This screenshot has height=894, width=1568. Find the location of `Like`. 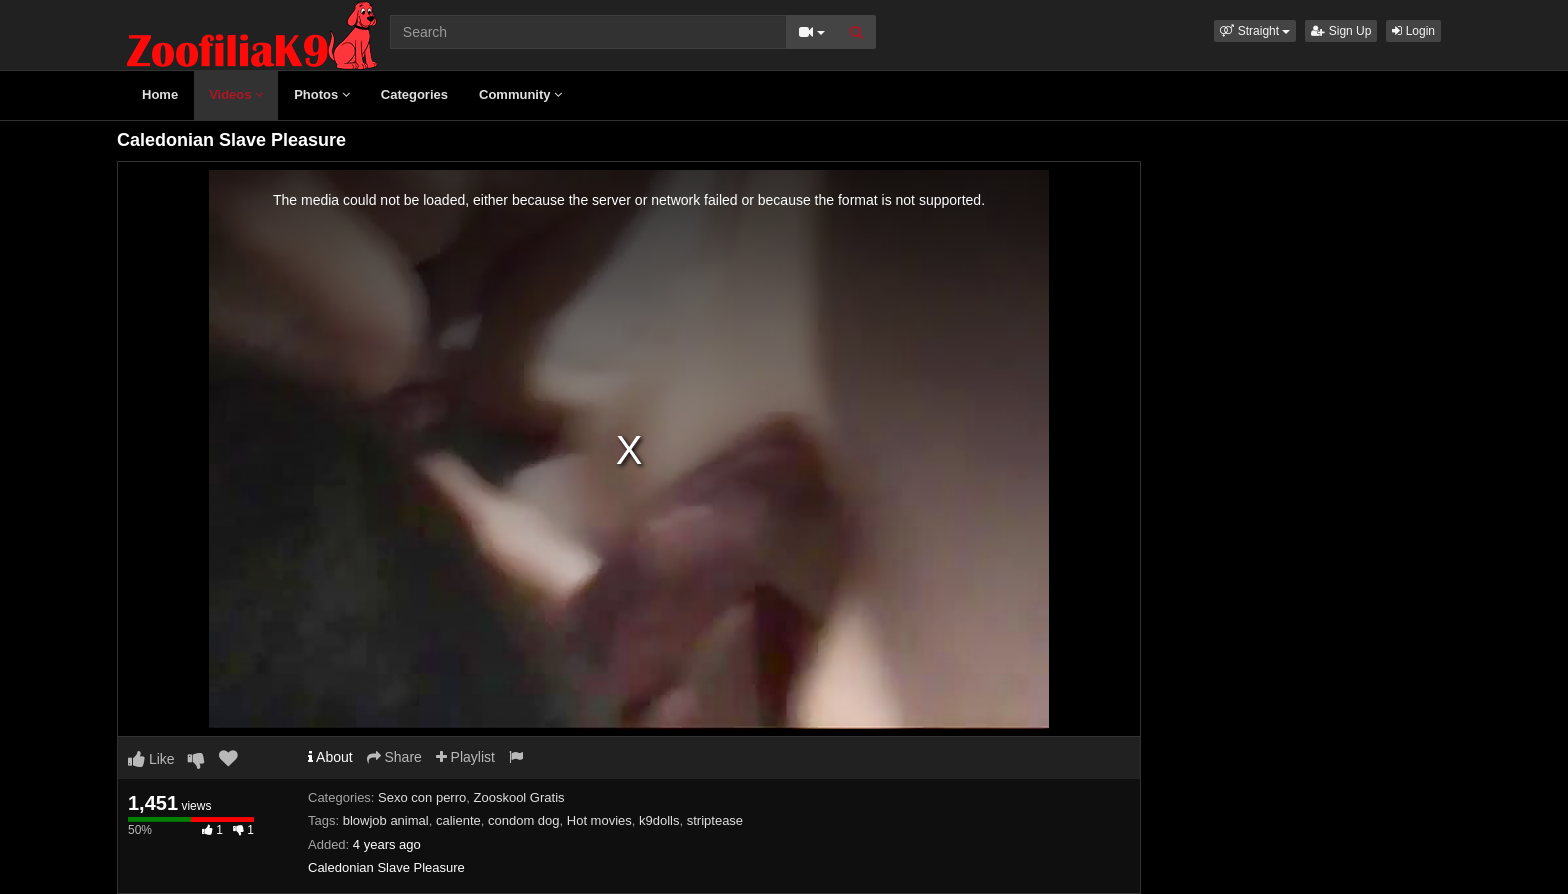

Like is located at coordinates (151, 759).